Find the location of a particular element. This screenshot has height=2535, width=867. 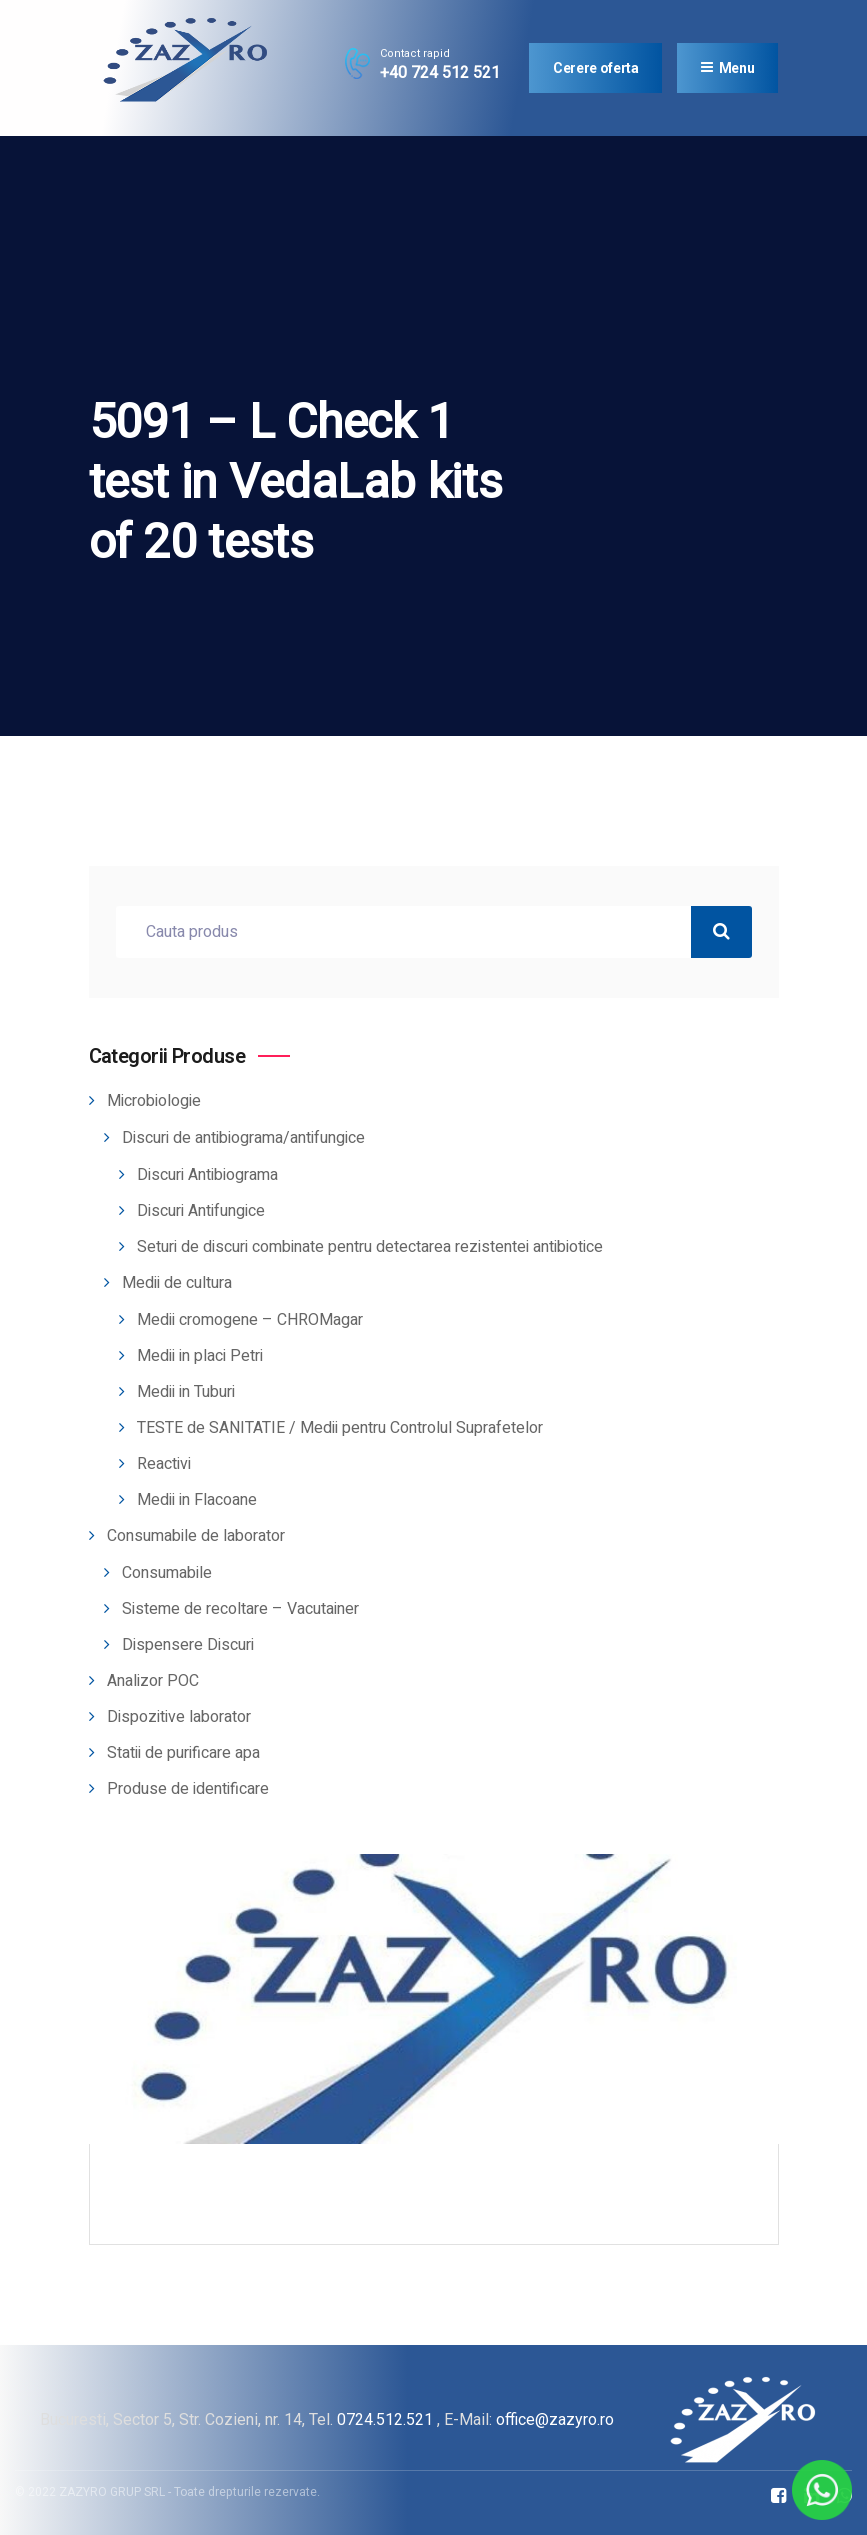

Medii in Tuburi is located at coordinates (186, 1392).